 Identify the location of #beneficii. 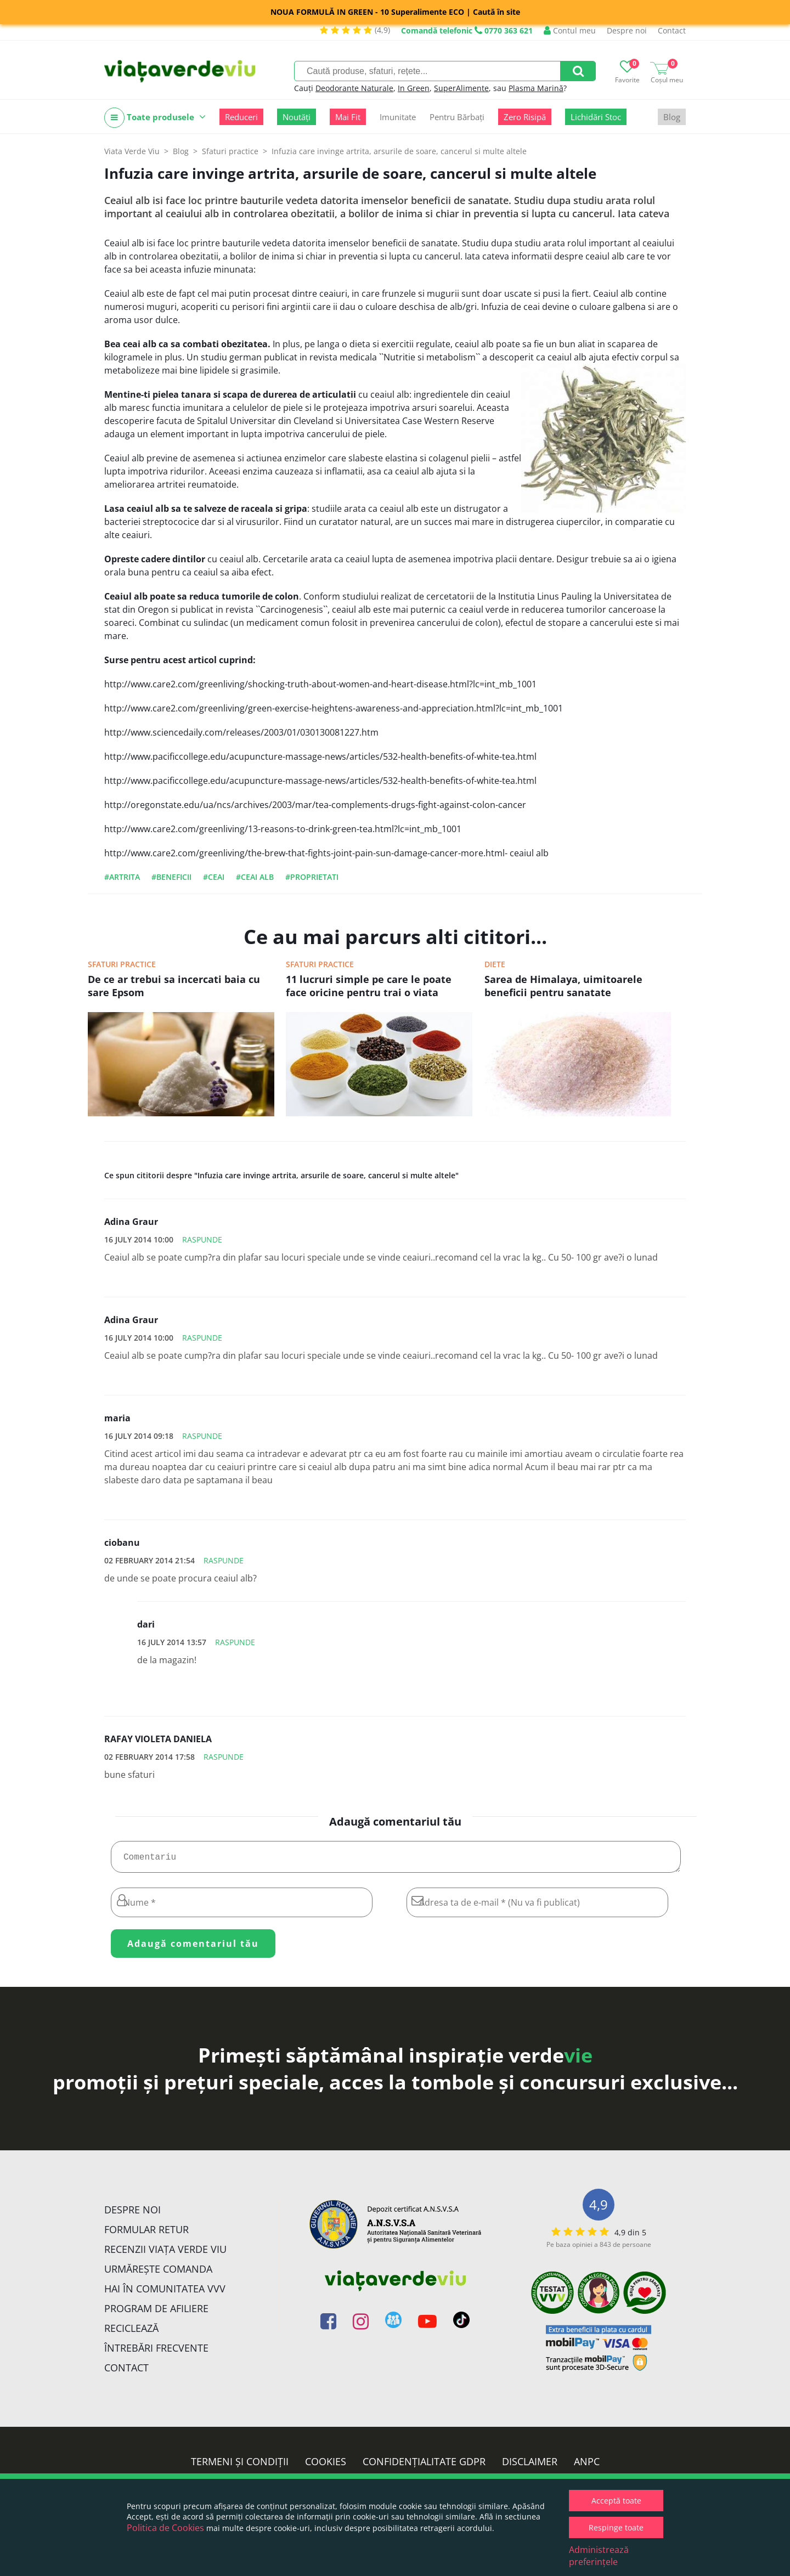
(171, 877).